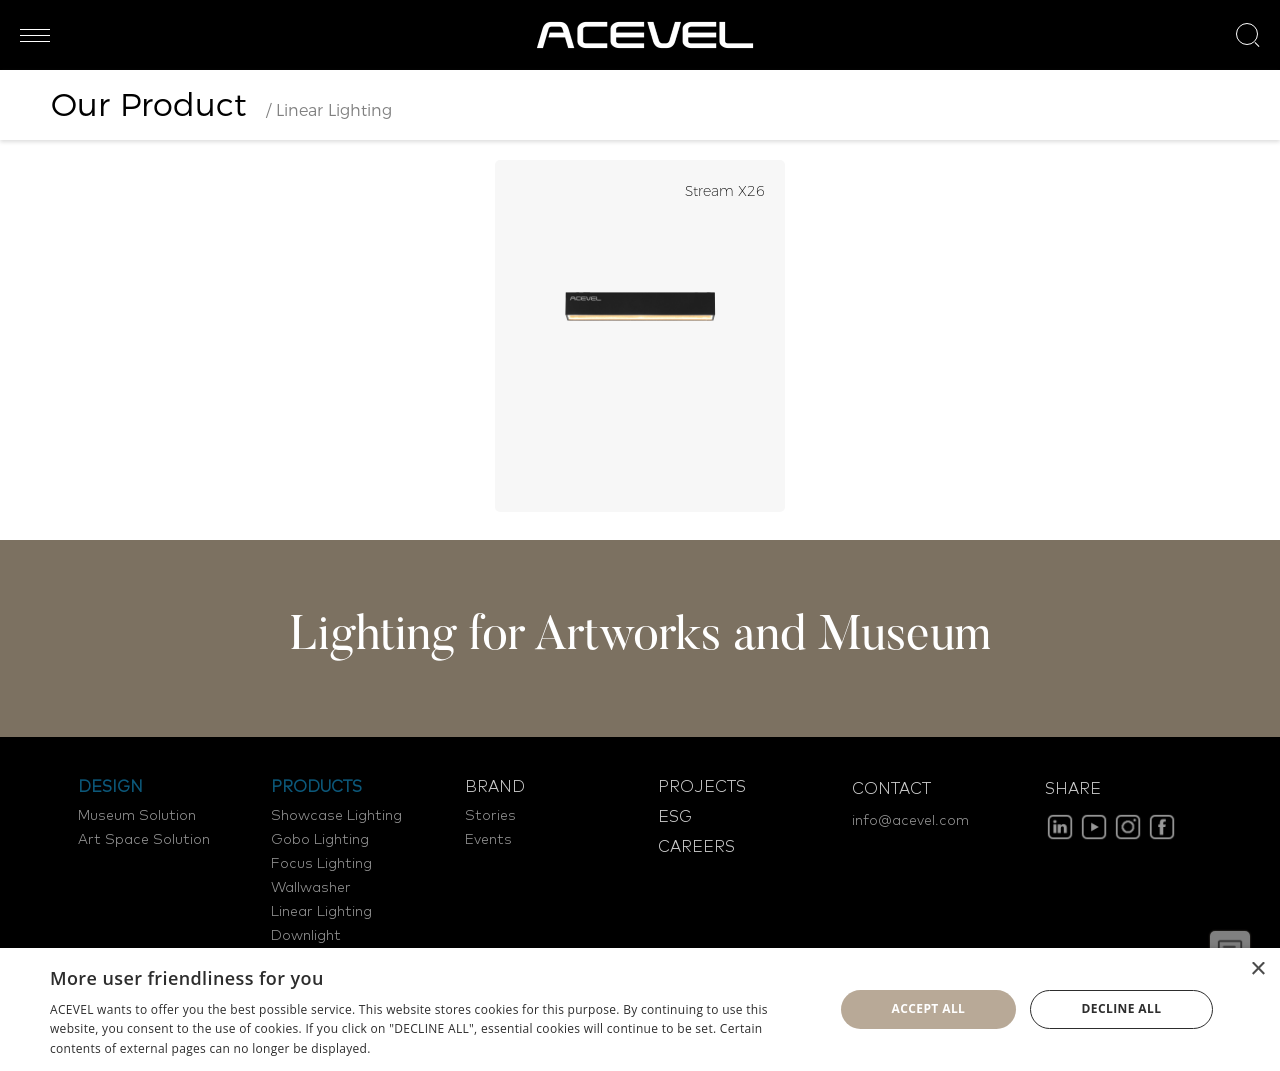  I want to click on Linear Lighting, so click(321, 912).